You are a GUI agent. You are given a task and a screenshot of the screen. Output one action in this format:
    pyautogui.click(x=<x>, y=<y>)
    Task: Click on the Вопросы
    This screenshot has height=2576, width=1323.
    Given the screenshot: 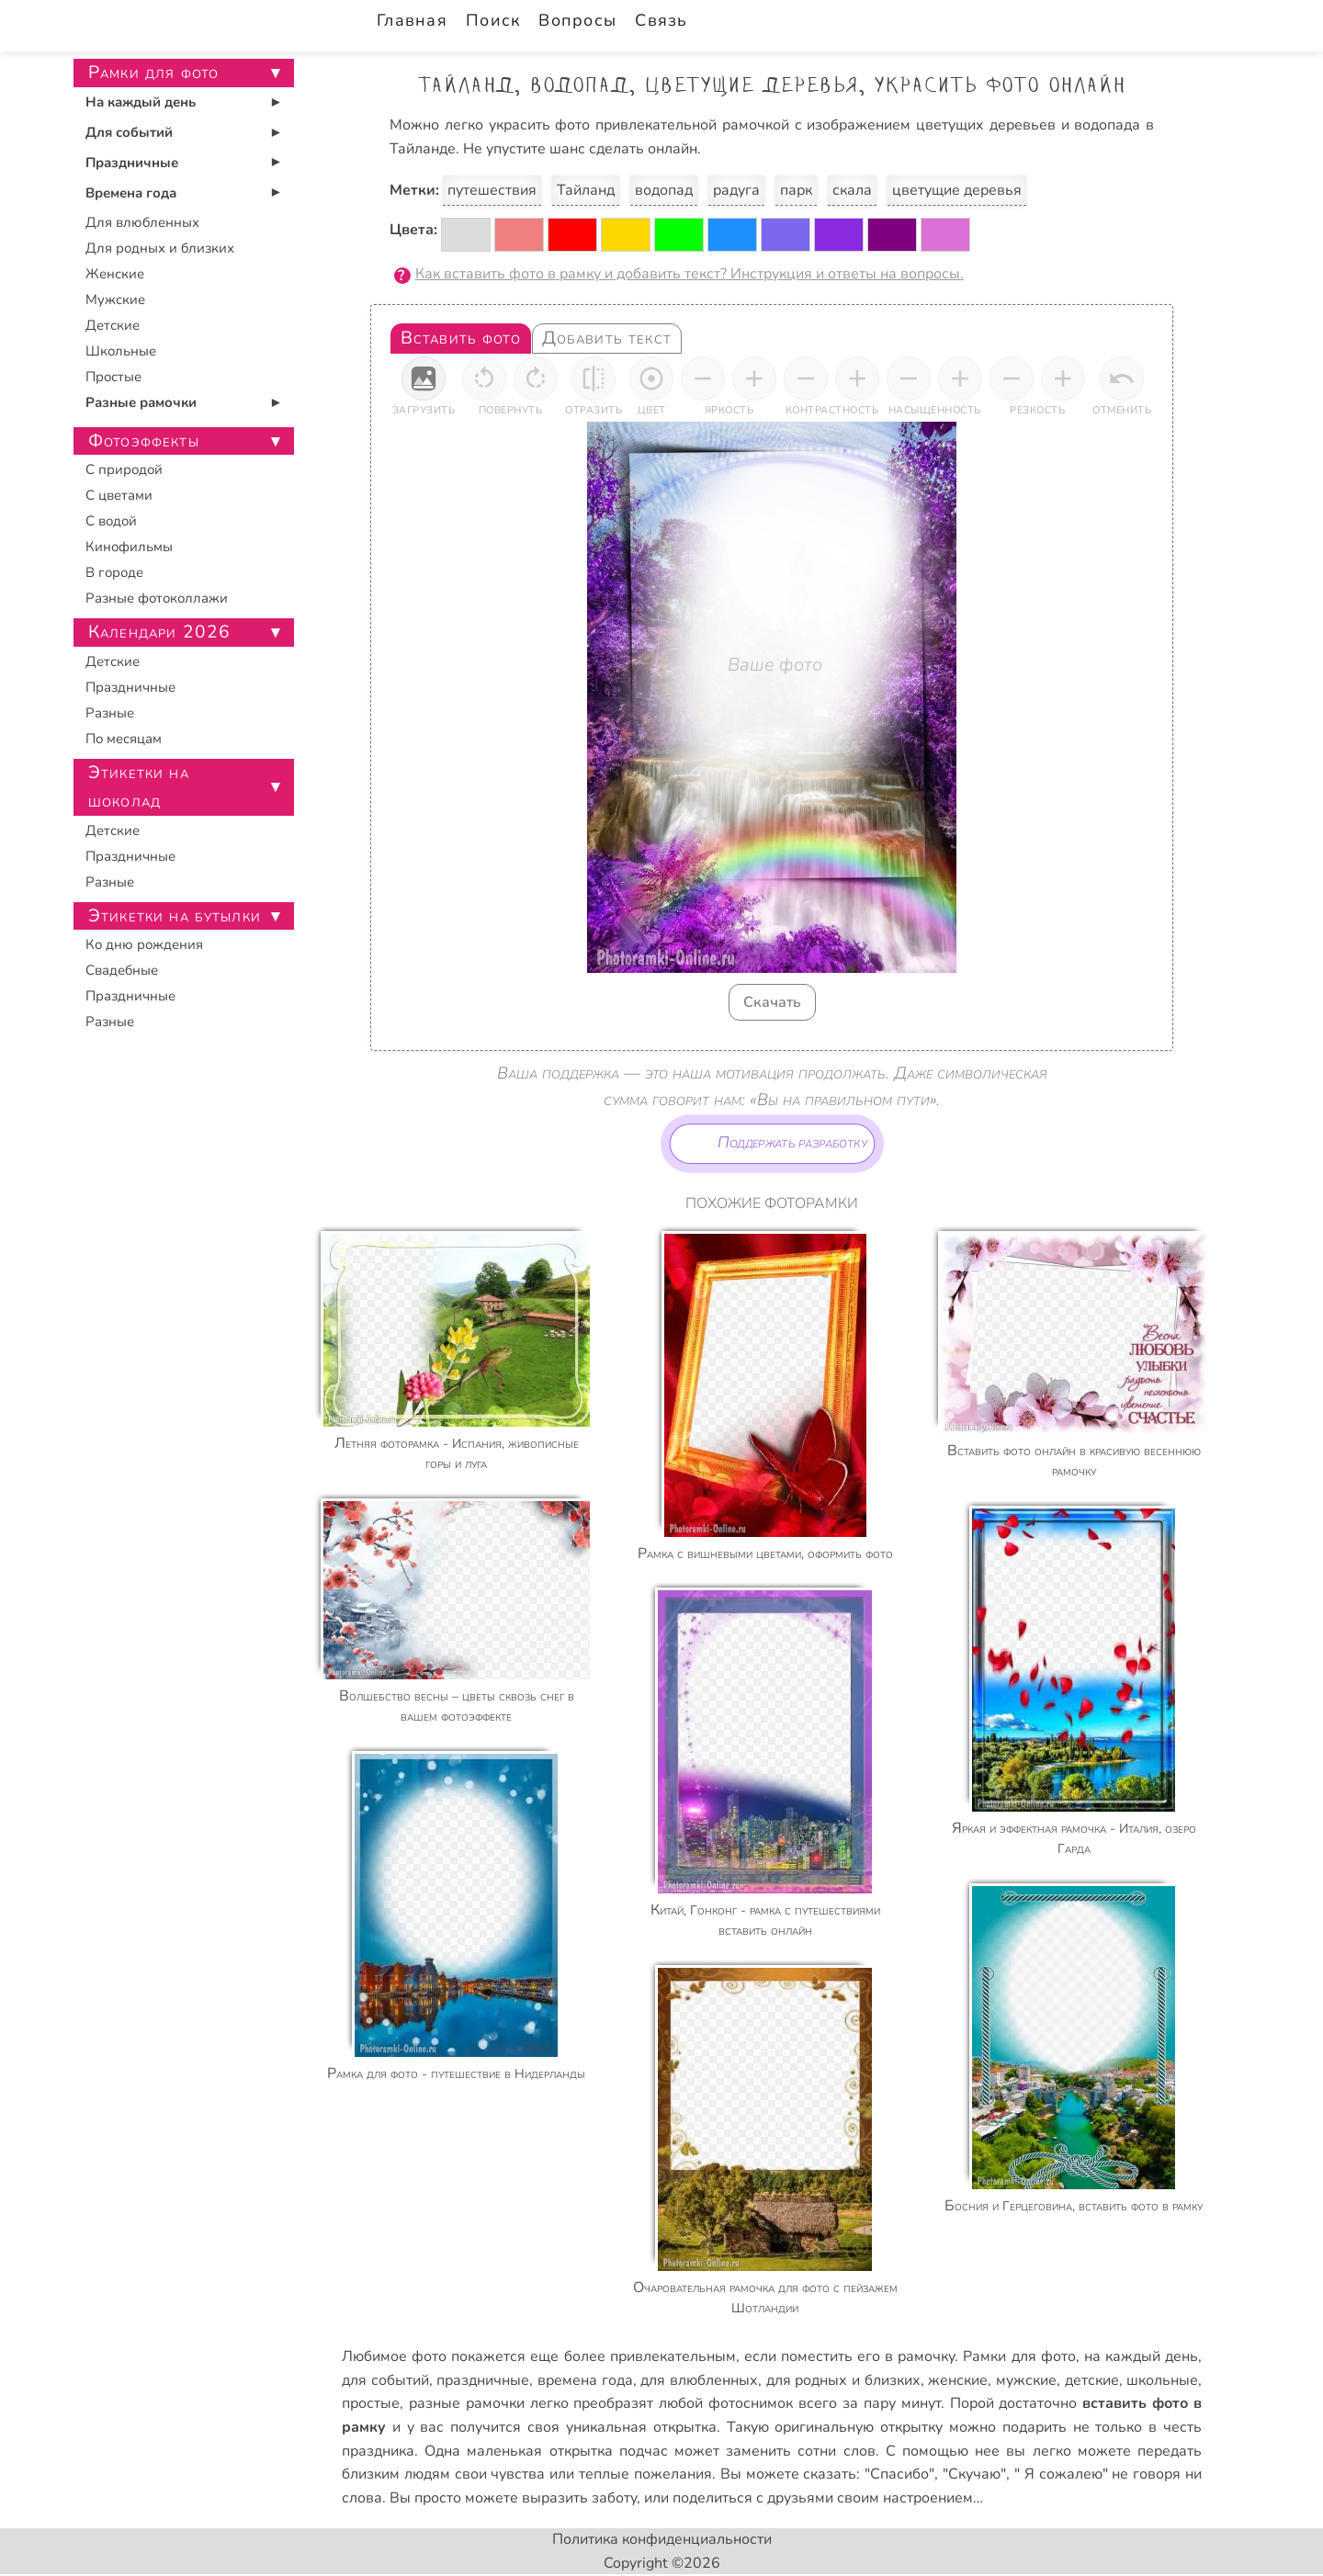 What is the action you would take?
    pyautogui.click(x=577, y=20)
    